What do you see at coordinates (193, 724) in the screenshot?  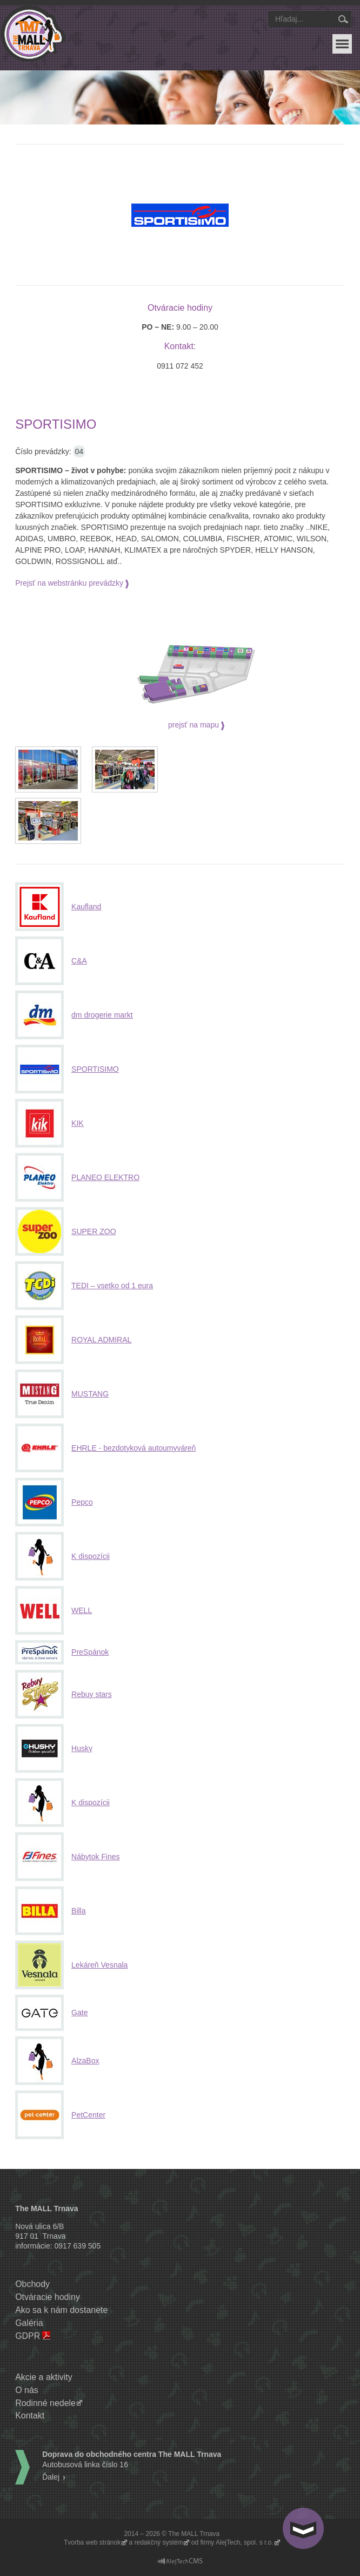 I see `prejsť na mapu` at bounding box center [193, 724].